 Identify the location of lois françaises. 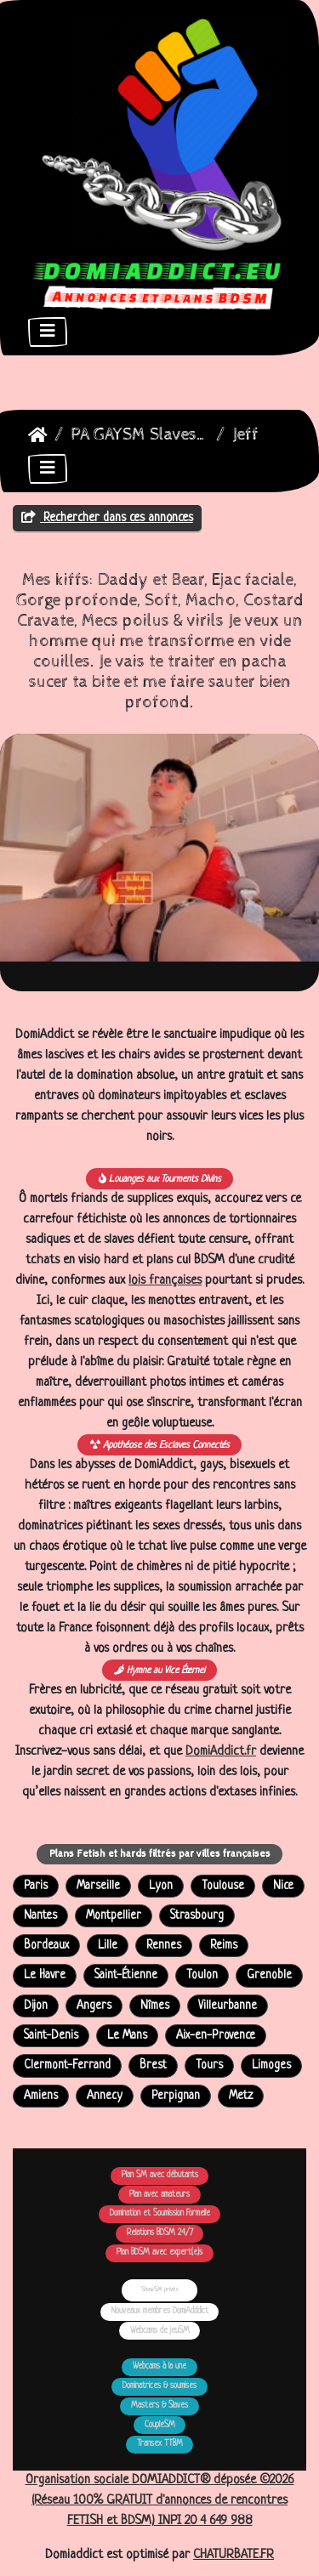
(165, 1281).